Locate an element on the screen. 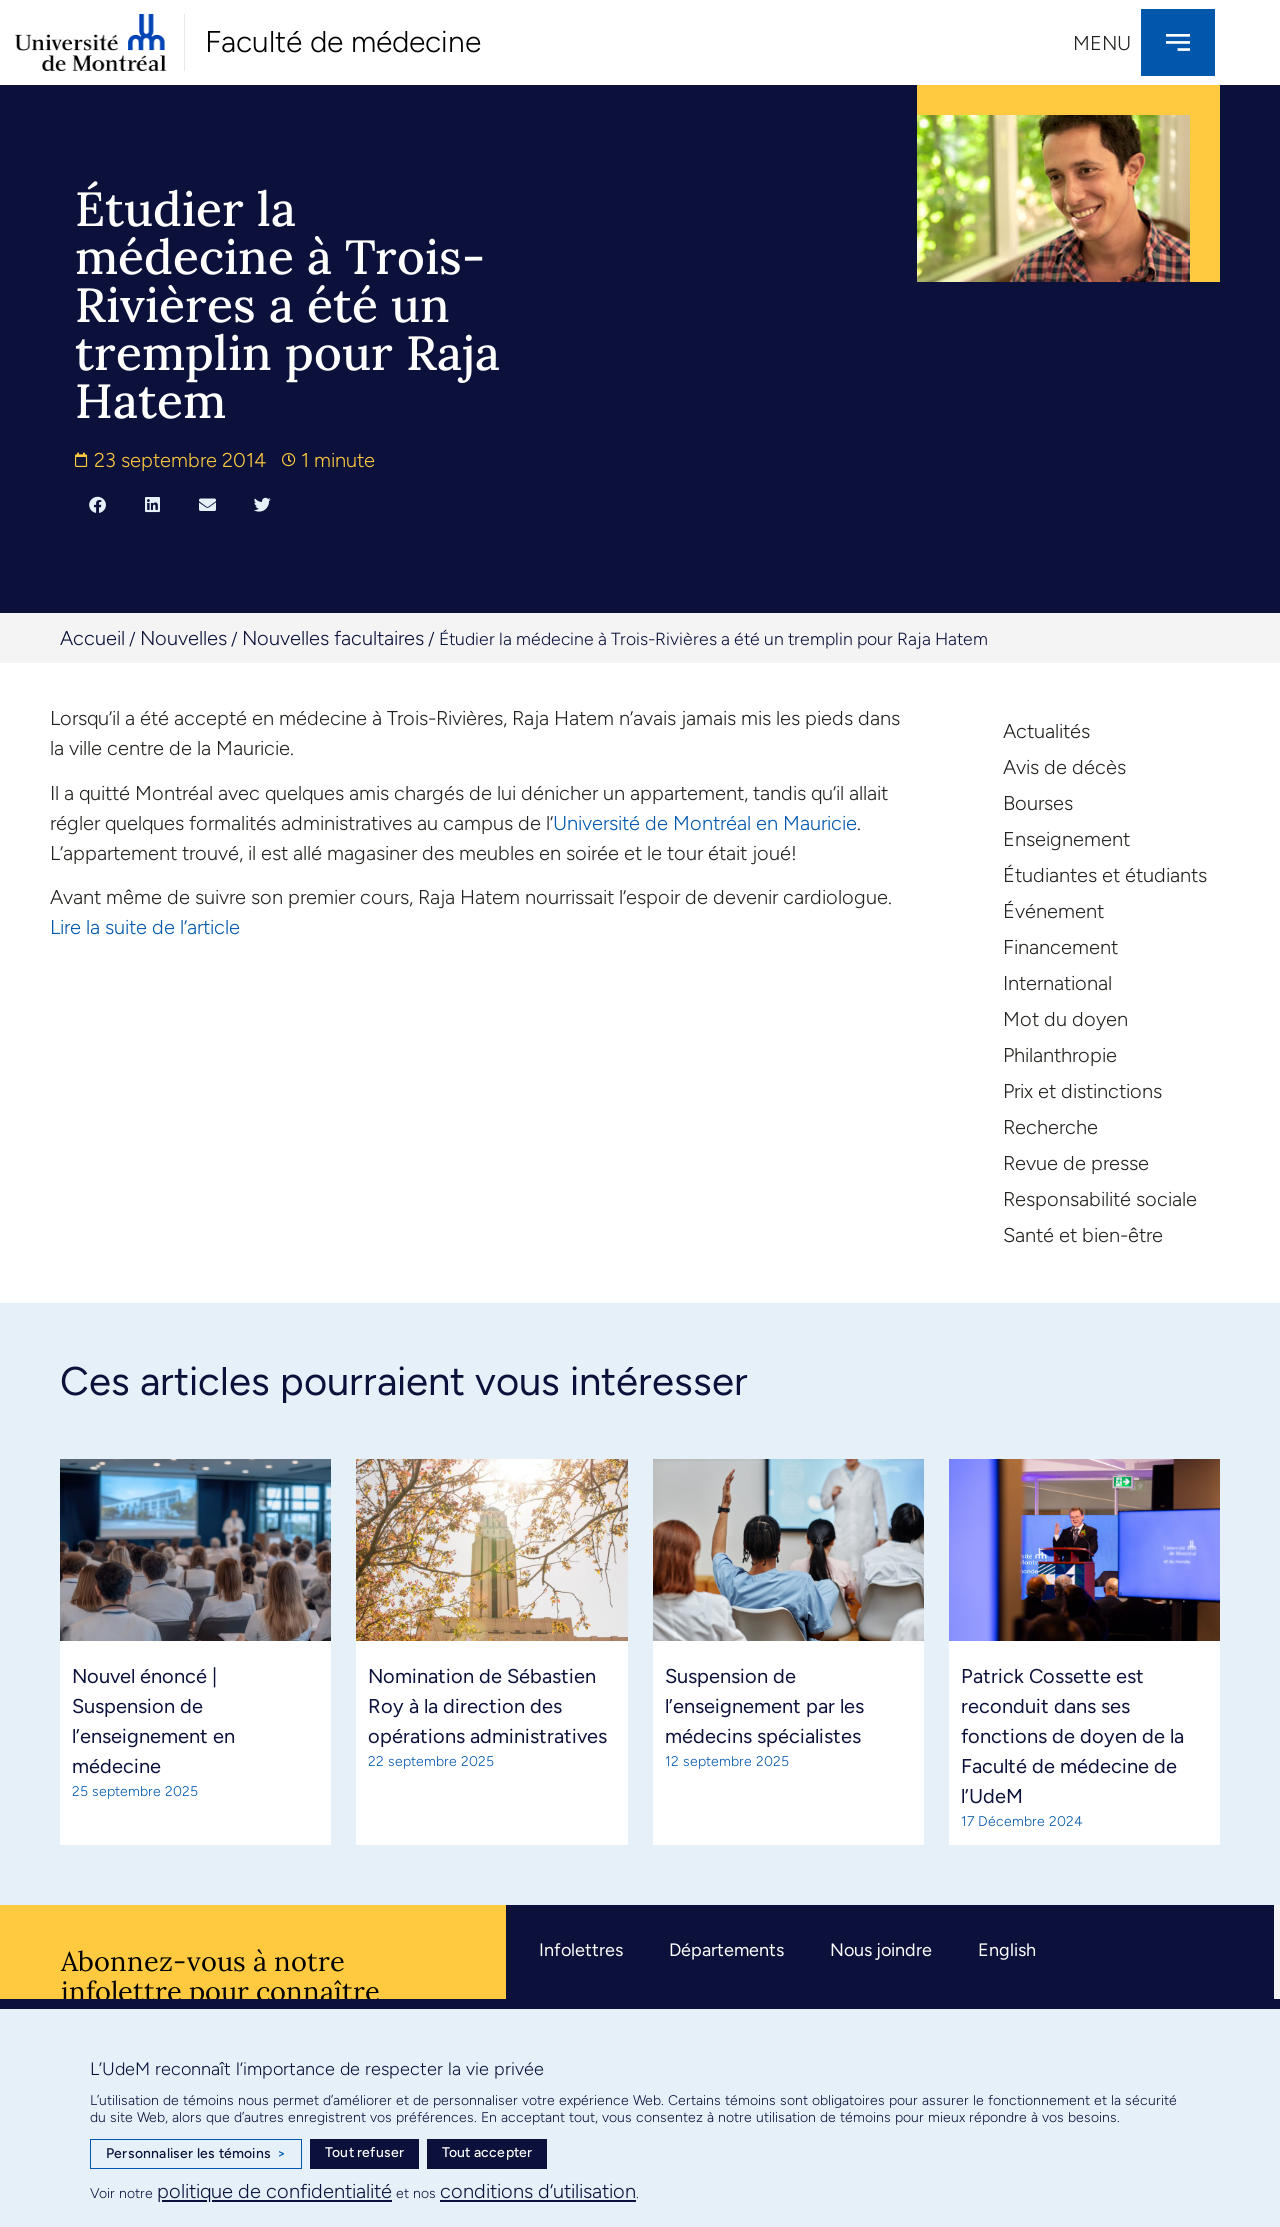 Image resolution: width=1280 pixels, height=2227 pixels. Suspension de l’enseignement par les médecins spécialistes is located at coordinates (764, 1706).